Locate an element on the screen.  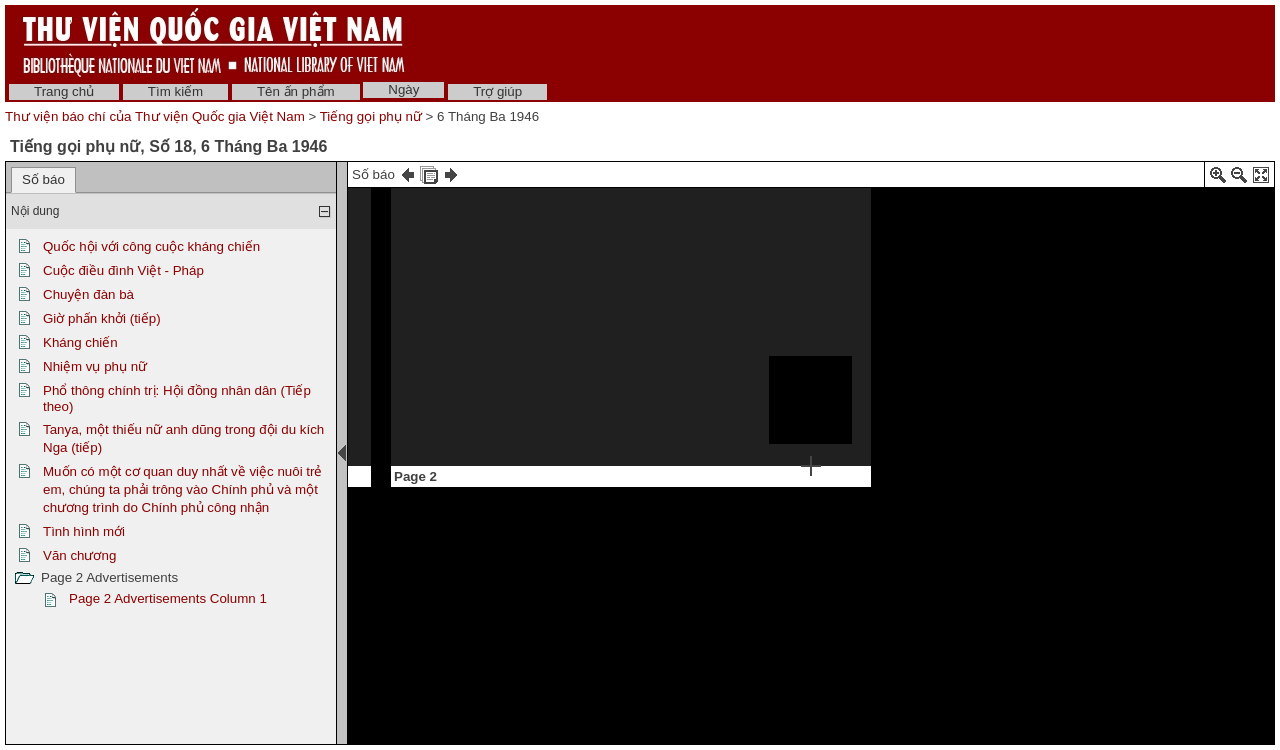
Số báo is located at coordinates (43, 179).